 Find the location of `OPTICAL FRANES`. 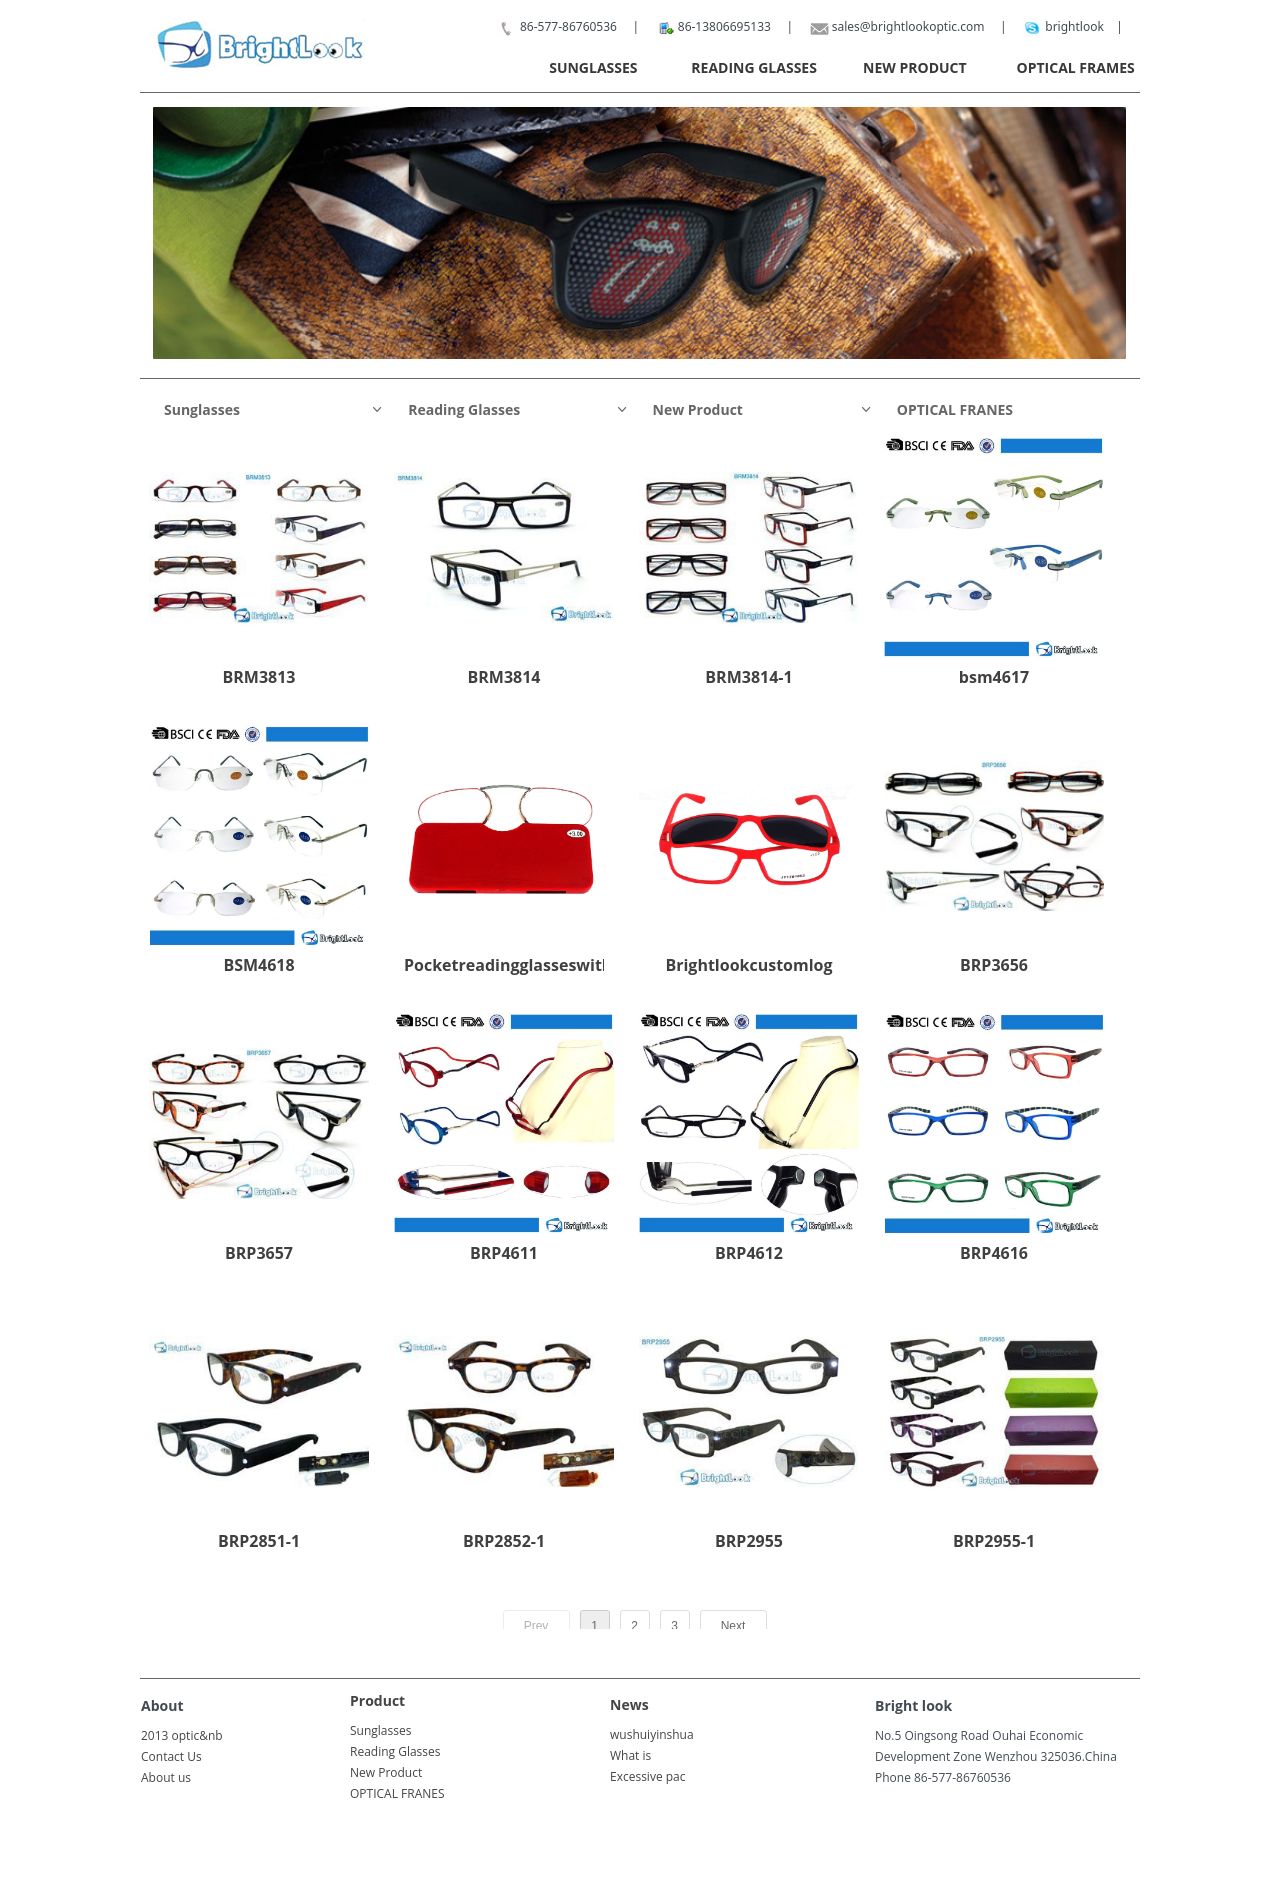

OPTICAL FRANES is located at coordinates (955, 409).